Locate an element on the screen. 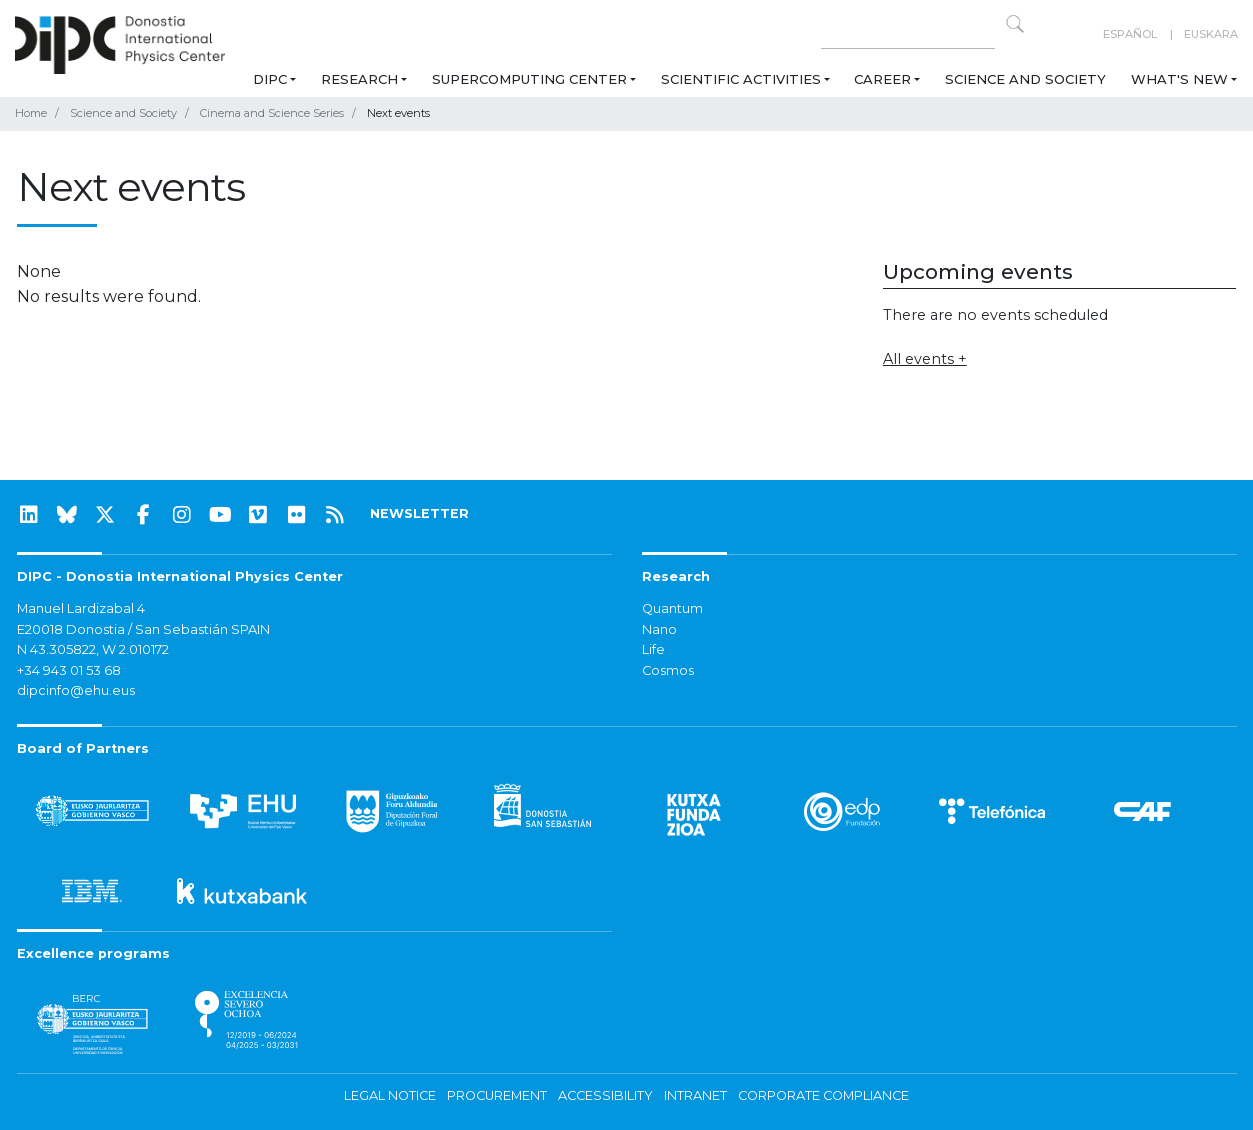 This screenshot has height=1130, width=1253. Accessibility is located at coordinates (605, 1095).